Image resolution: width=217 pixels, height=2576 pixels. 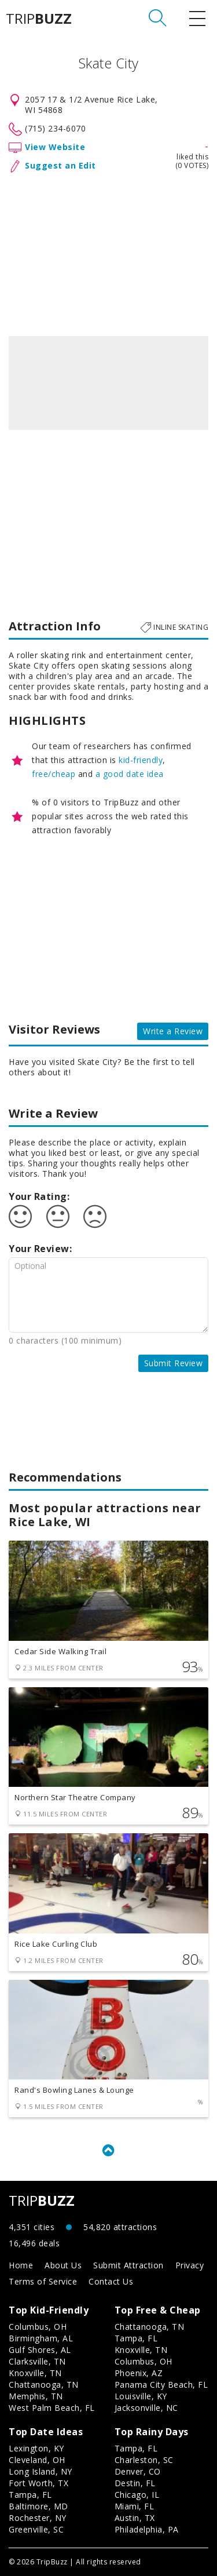 What do you see at coordinates (38, 2506) in the screenshot?
I see `Baltimore, MD` at bounding box center [38, 2506].